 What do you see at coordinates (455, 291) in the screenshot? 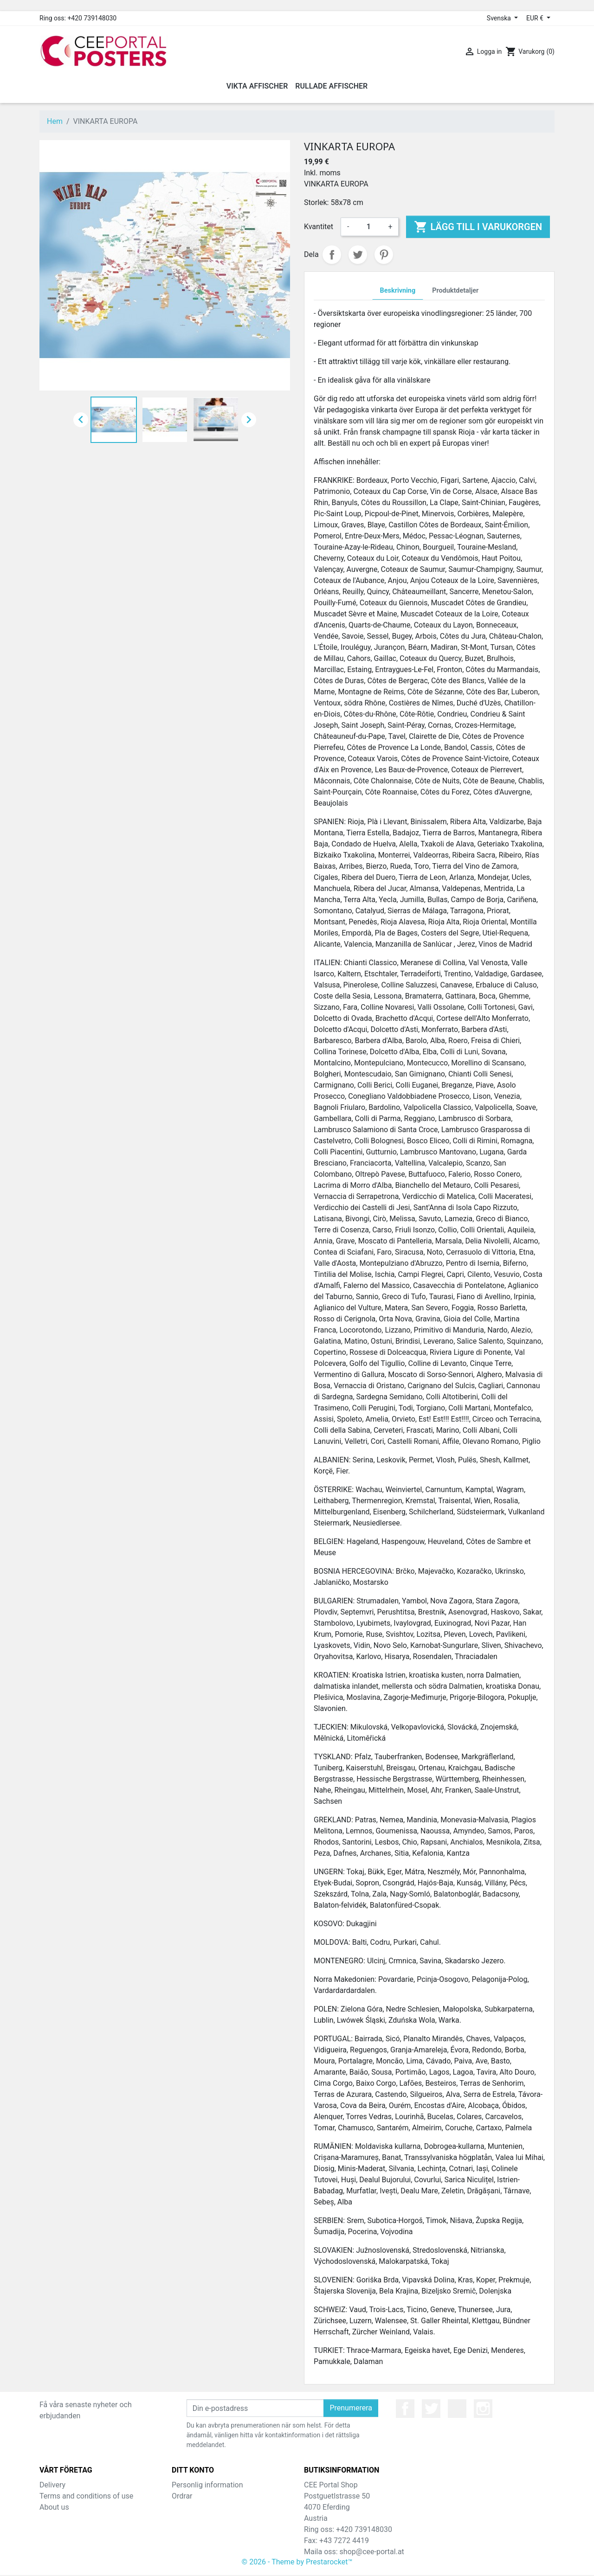
I see `Produktdetaljer [tab]` at bounding box center [455, 291].